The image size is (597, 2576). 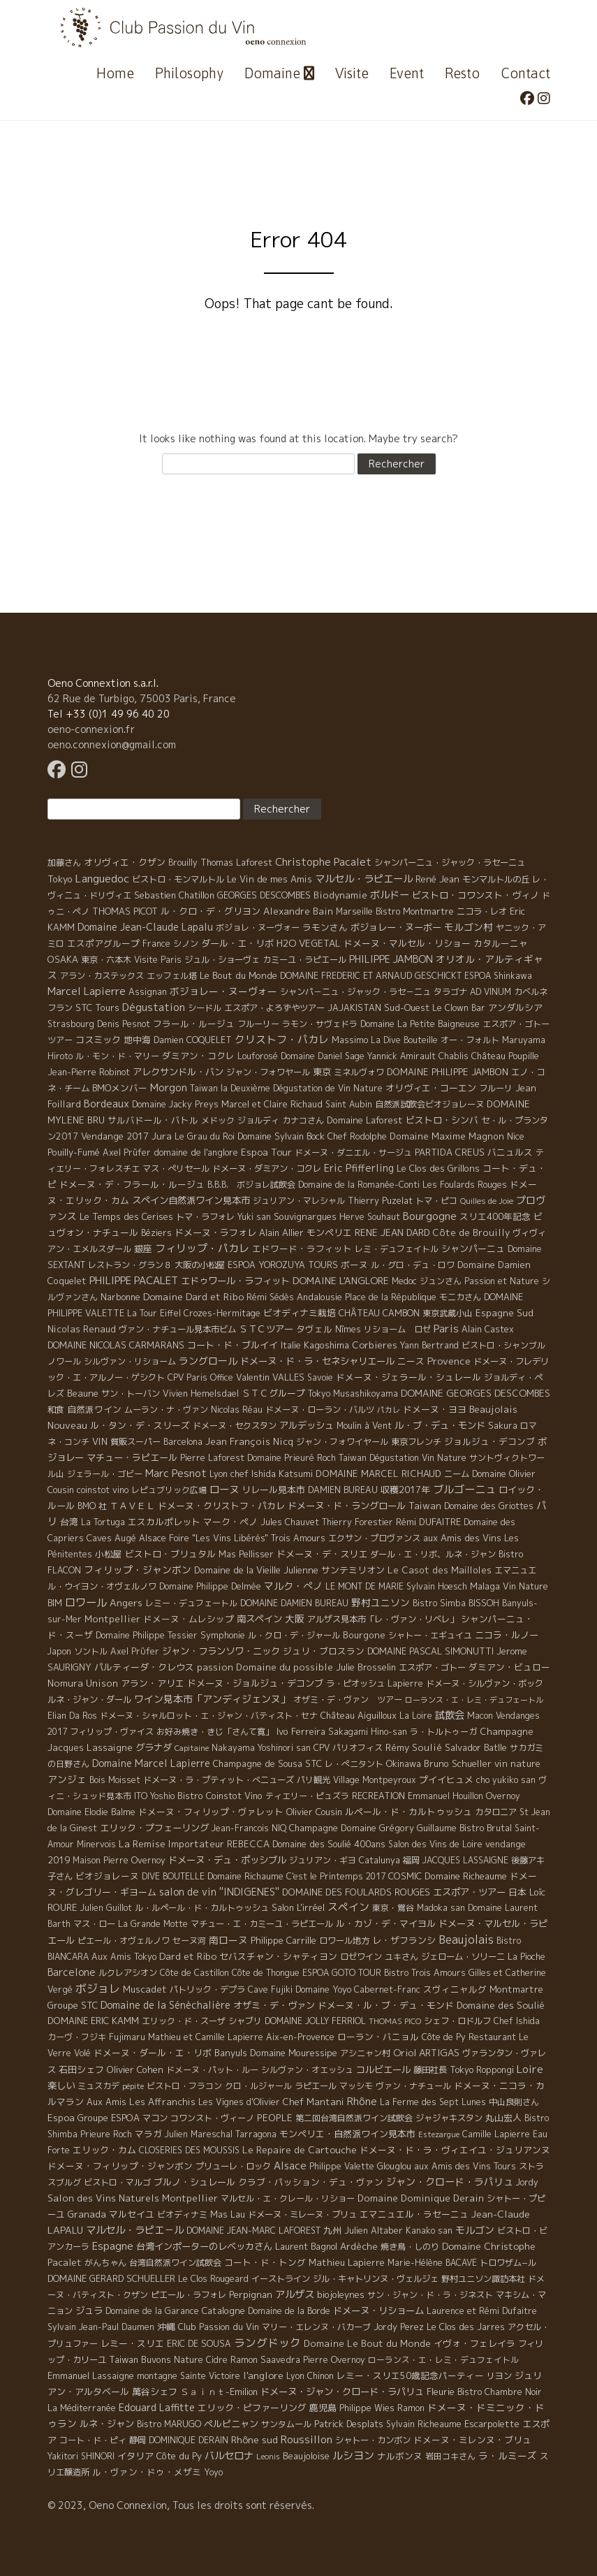 What do you see at coordinates (127, 2037) in the screenshot?
I see `Fujimaru [Fujimaru (4 éléments)]` at bounding box center [127, 2037].